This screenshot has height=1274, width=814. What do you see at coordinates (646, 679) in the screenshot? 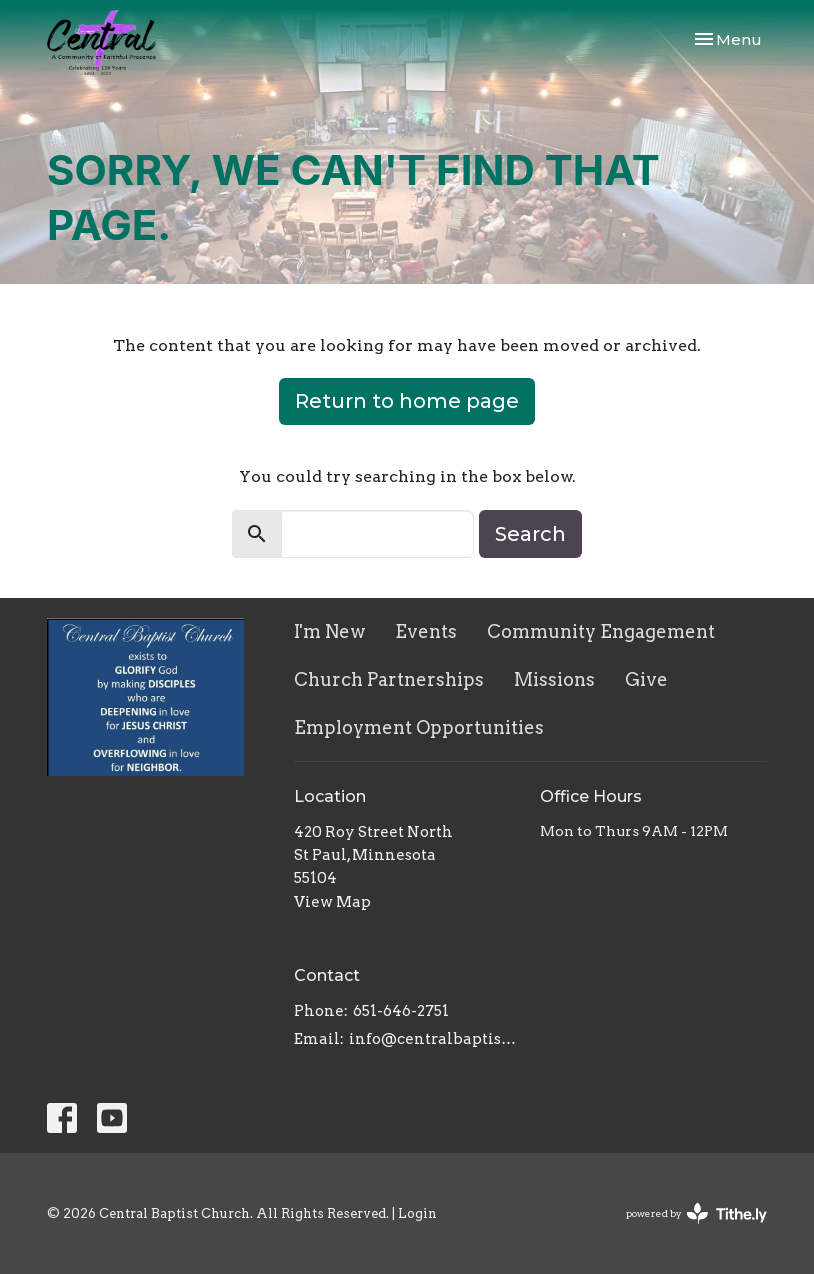
I see `Give` at bounding box center [646, 679].